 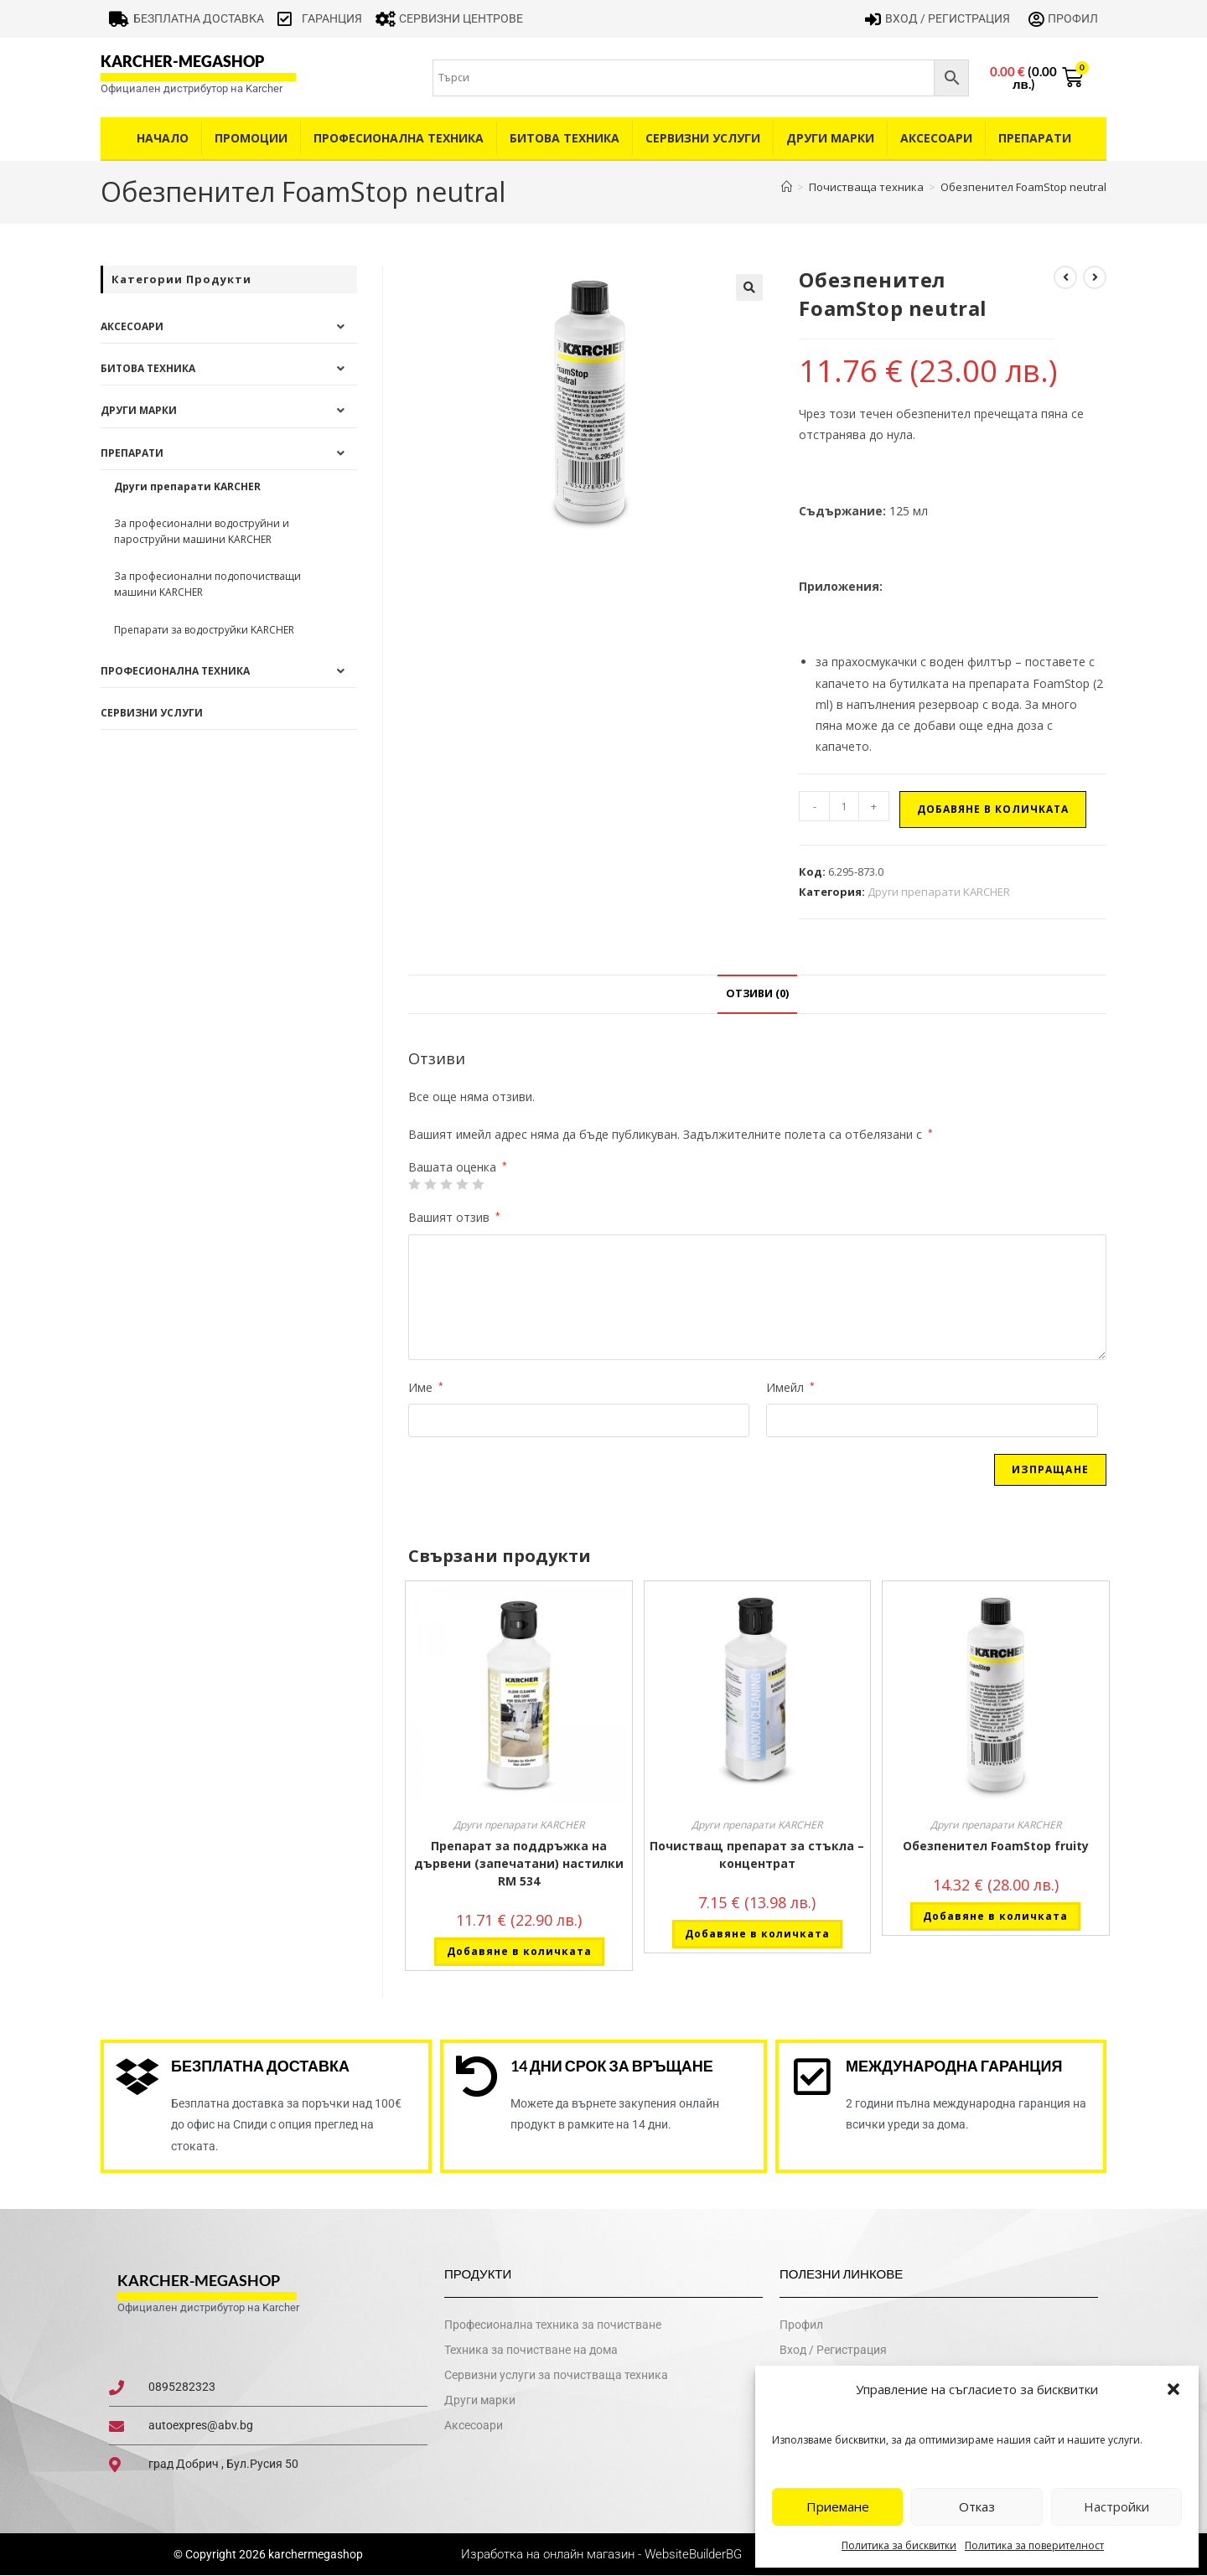 What do you see at coordinates (182, 61) in the screenshot?
I see `karcher-megashop` at bounding box center [182, 61].